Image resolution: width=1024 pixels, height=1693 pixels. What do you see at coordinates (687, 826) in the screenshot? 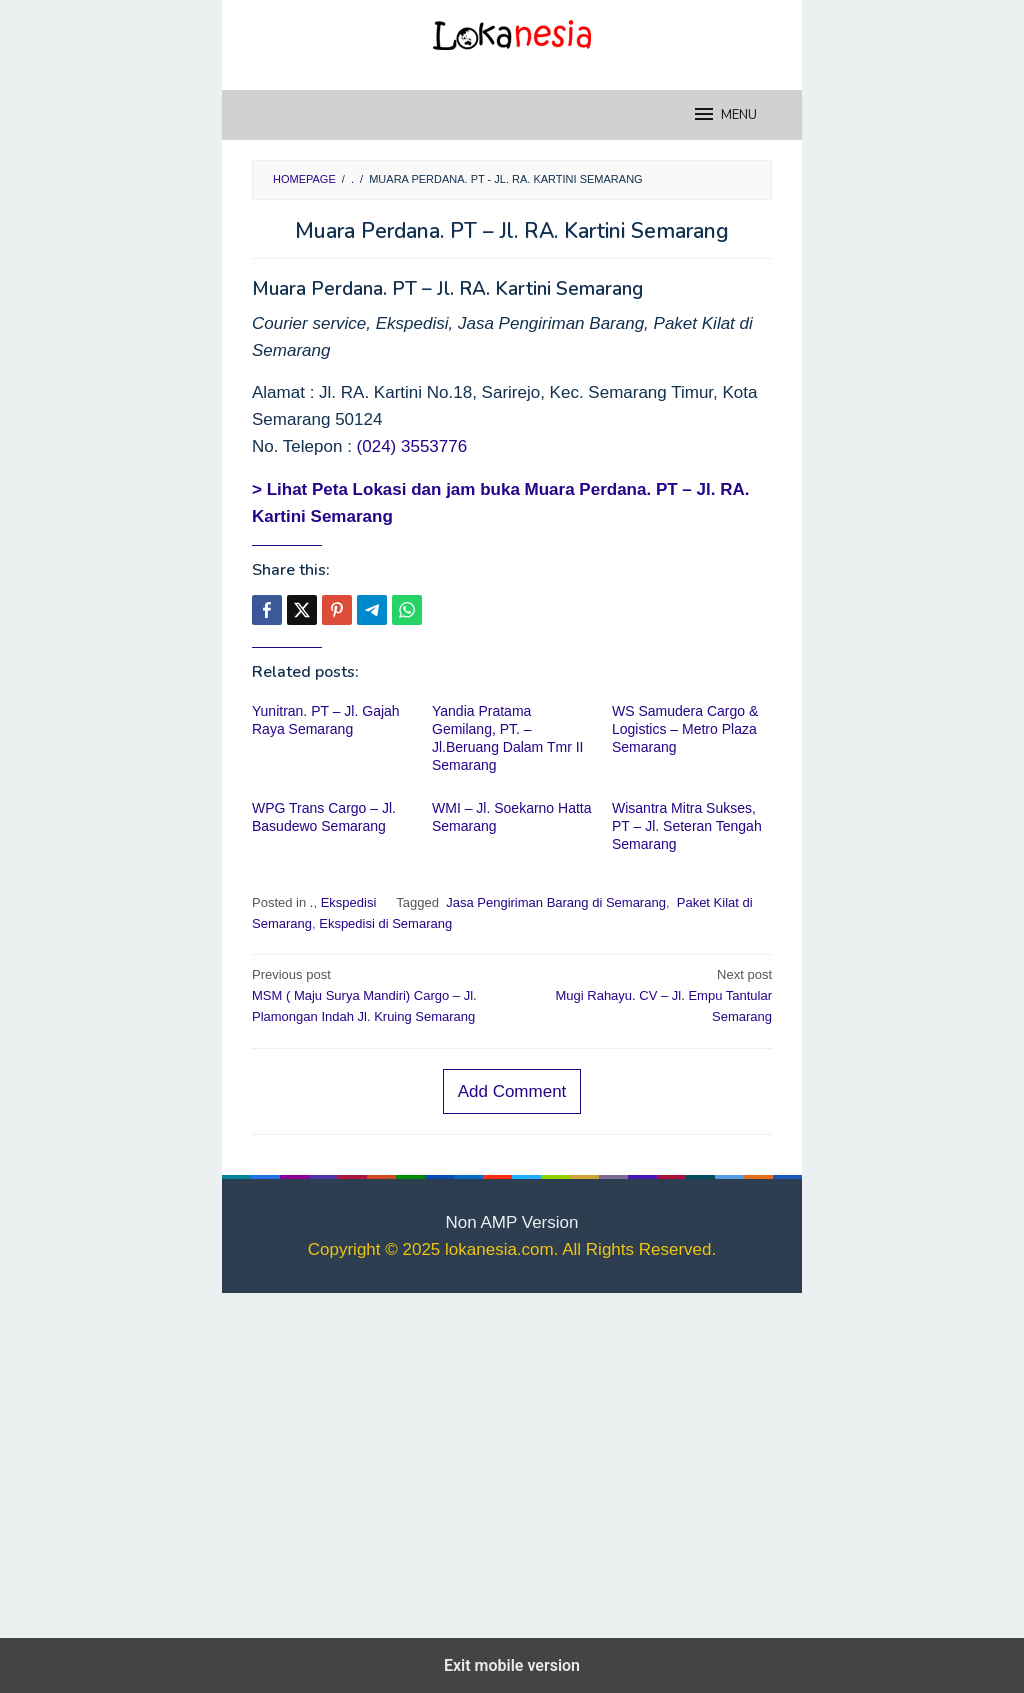
I see `Wisantra Mitra Sukses, PT – Jl. Seteran Tengah Semarang` at bounding box center [687, 826].